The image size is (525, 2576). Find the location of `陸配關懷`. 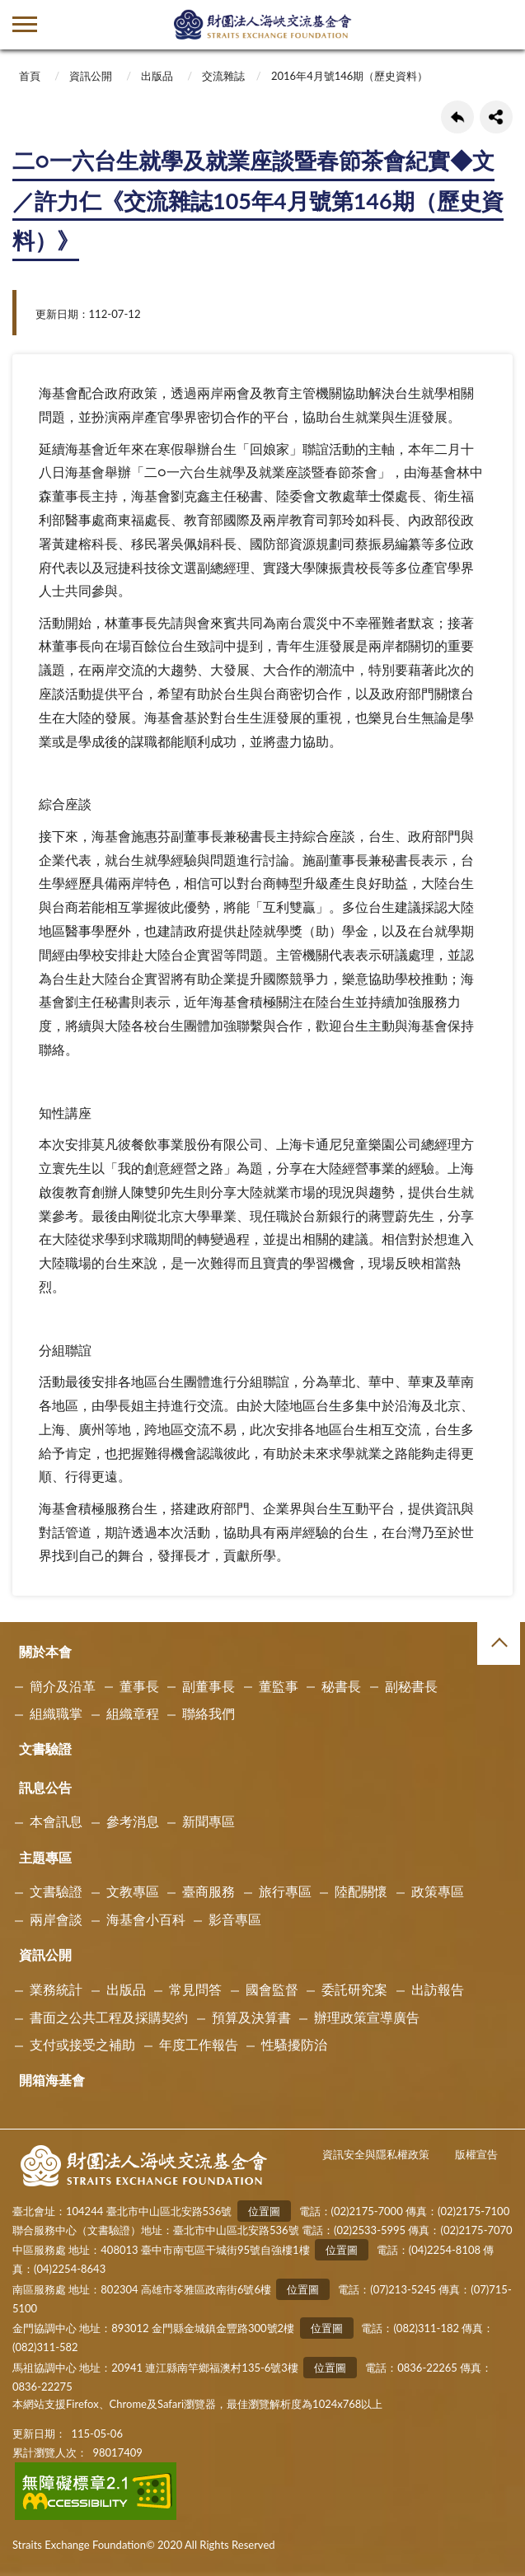

陸配關懷 is located at coordinates (361, 1891).